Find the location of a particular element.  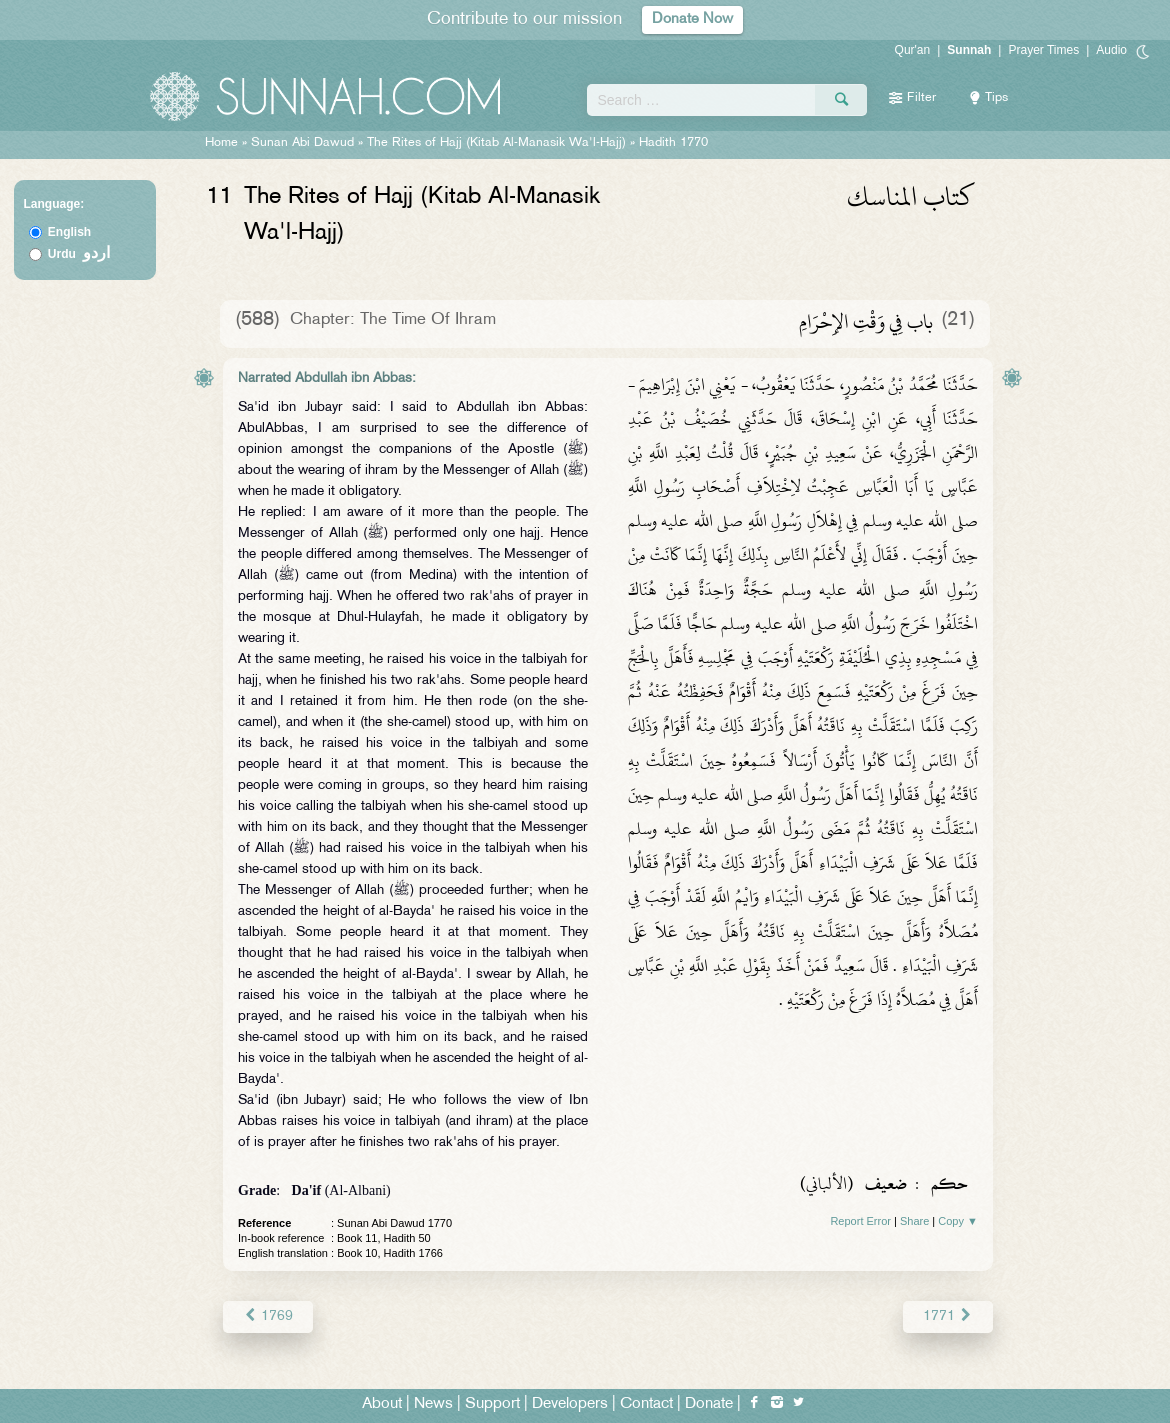

About is located at coordinates (382, 1404).